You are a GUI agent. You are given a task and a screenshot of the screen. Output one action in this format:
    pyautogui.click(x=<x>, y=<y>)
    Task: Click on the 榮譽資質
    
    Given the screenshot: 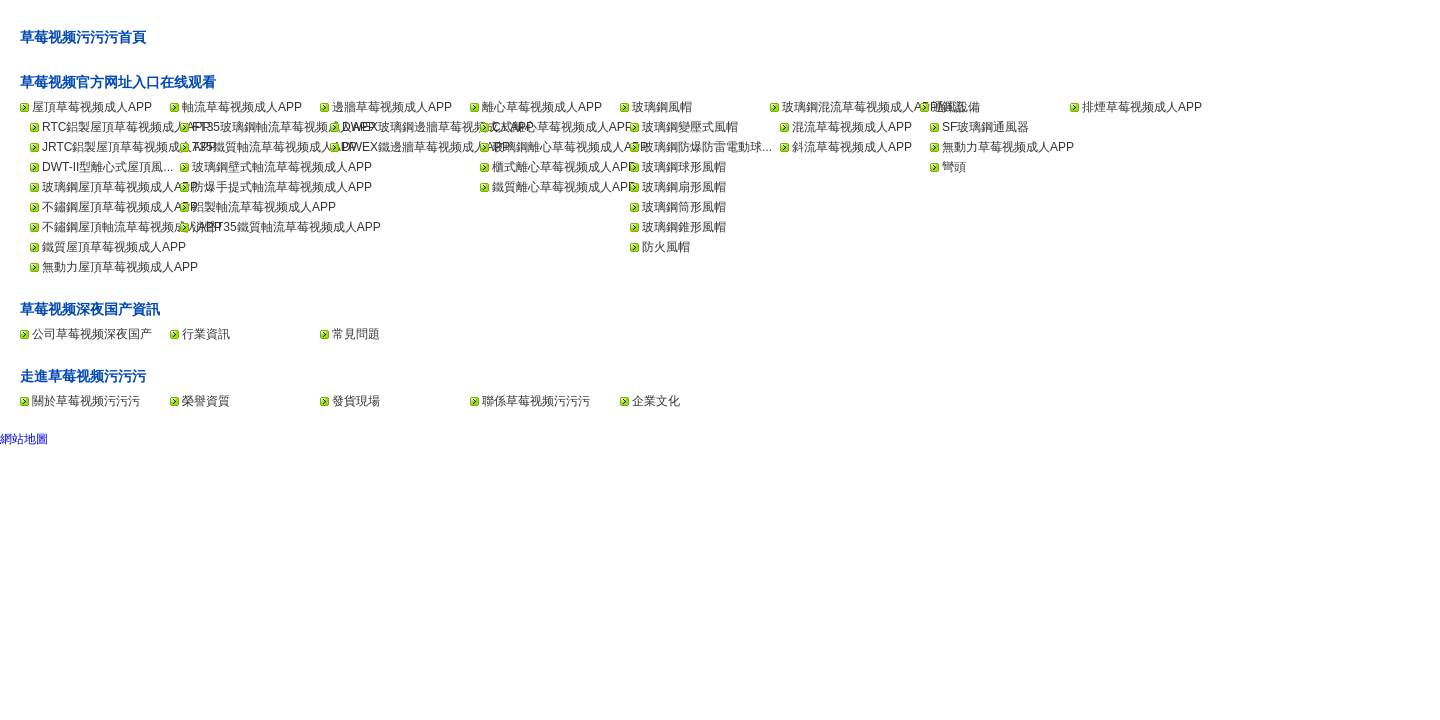 What is the action you would take?
    pyautogui.click(x=206, y=401)
    